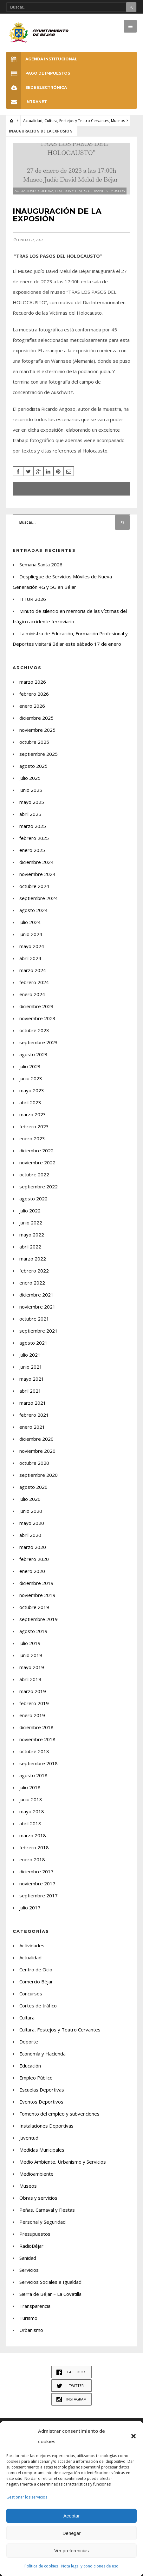 This screenshot has height=2576, width=143. Describe the element at coordinates (31, 2246) in the screenshot. I see `RadioBéjar` at that location.